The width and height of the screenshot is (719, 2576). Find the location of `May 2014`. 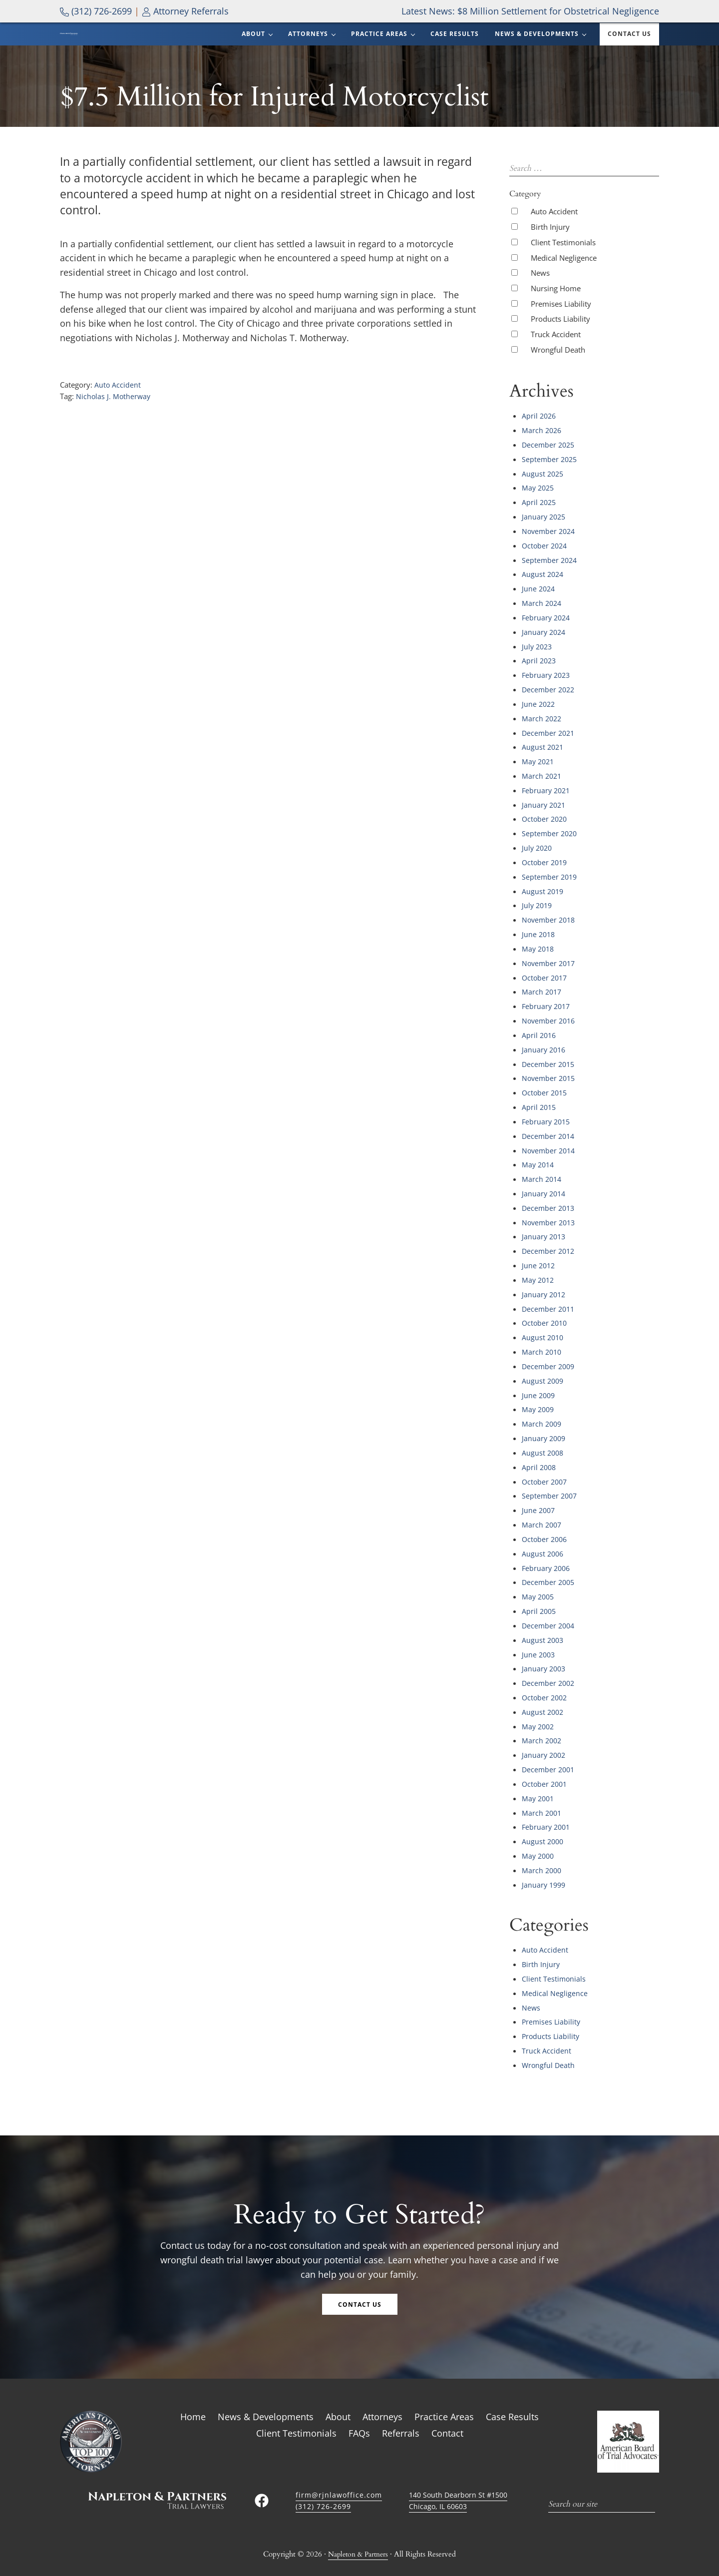

May 2014 is located at coordinates (539, 1164).